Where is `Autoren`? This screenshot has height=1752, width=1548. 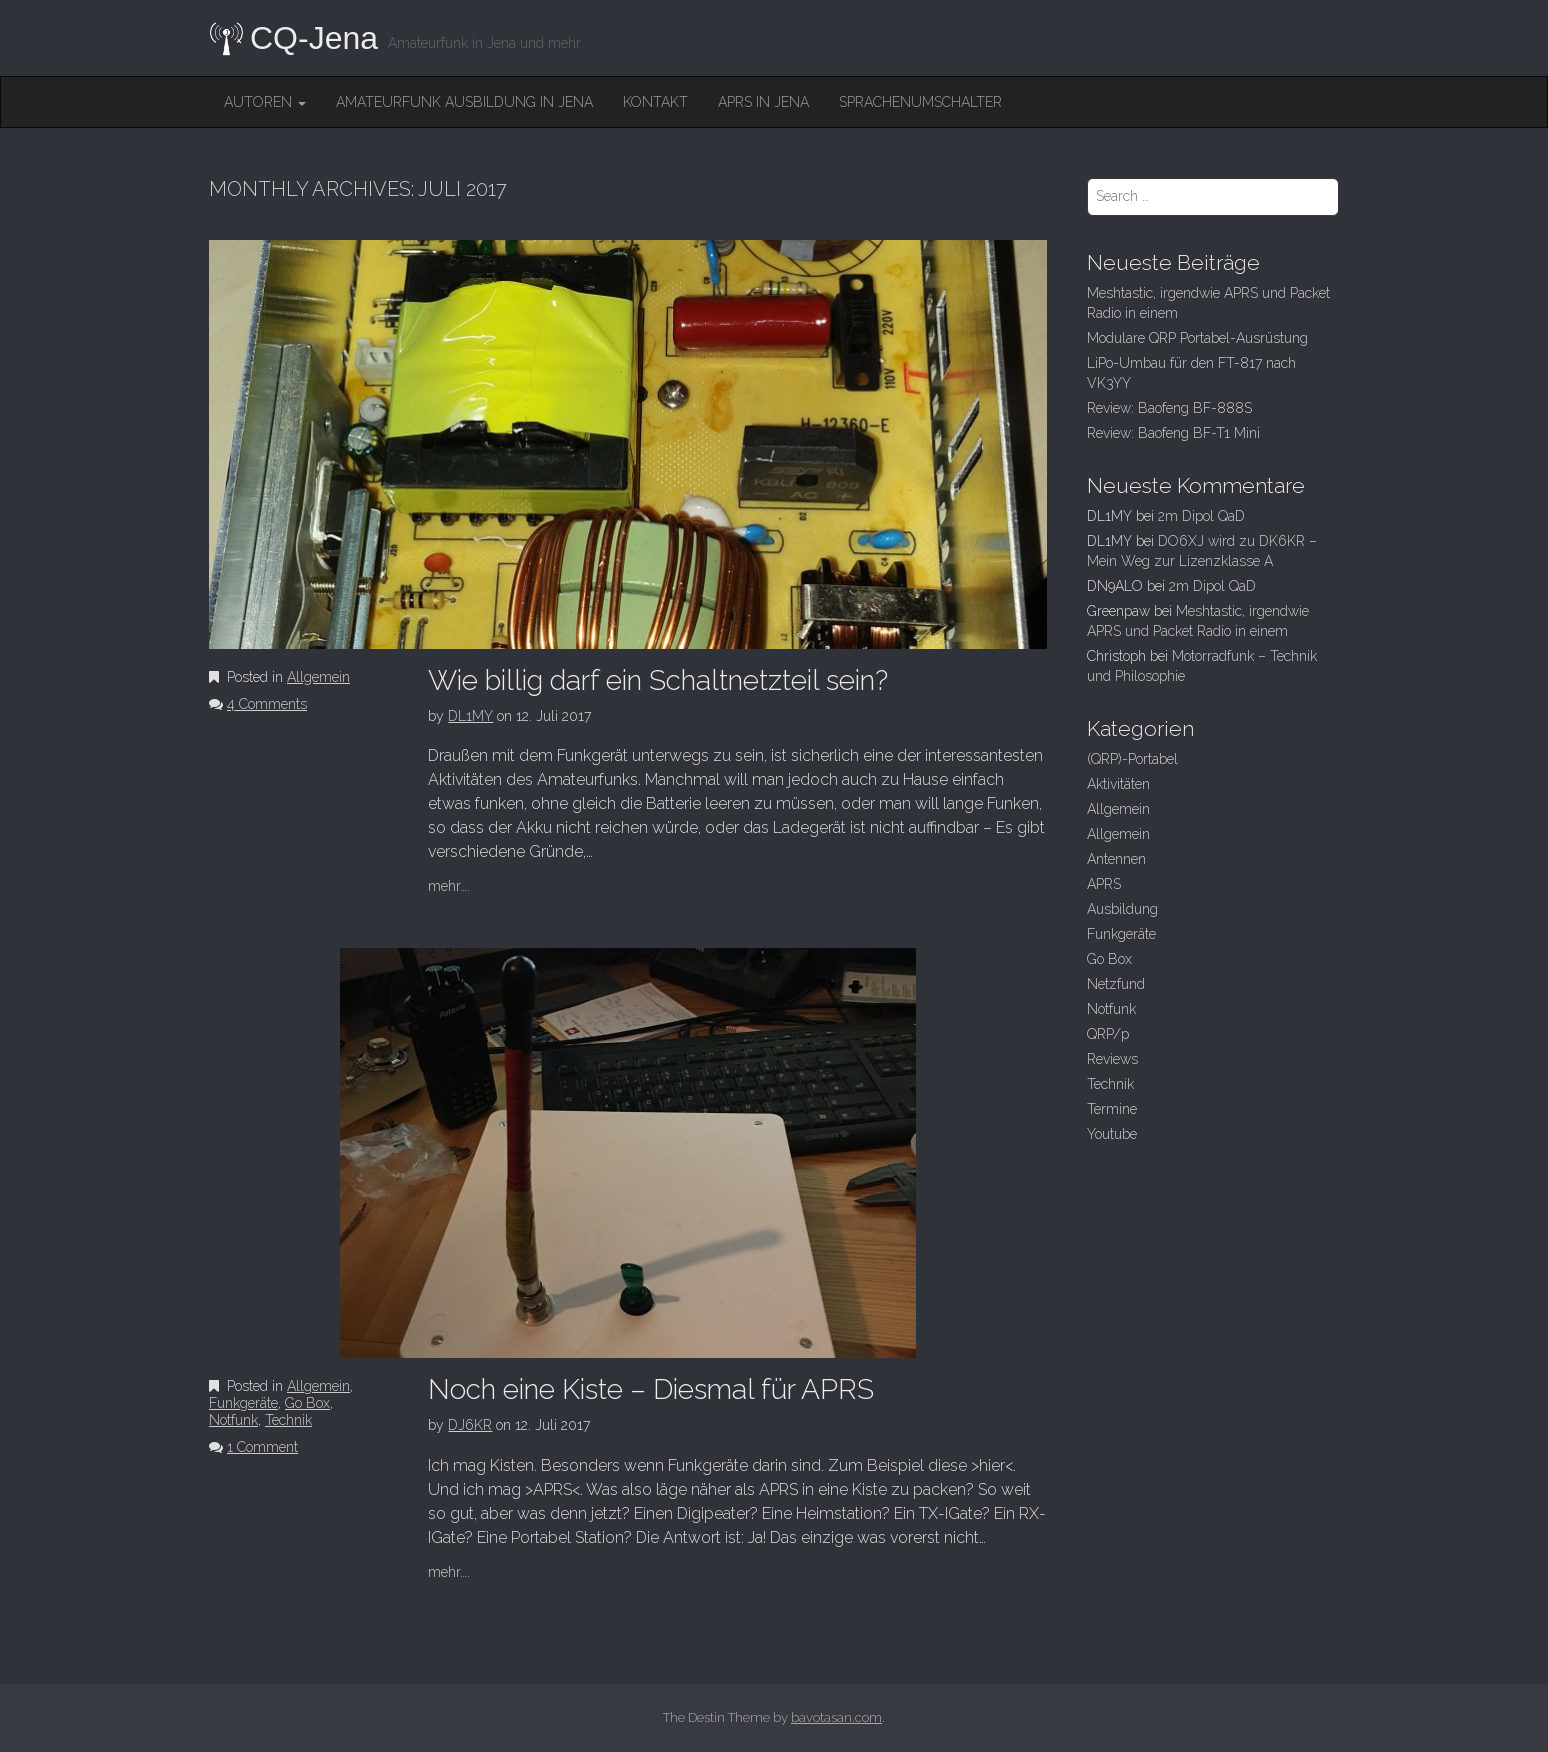 Autoren is located at coordinates (265, 102).